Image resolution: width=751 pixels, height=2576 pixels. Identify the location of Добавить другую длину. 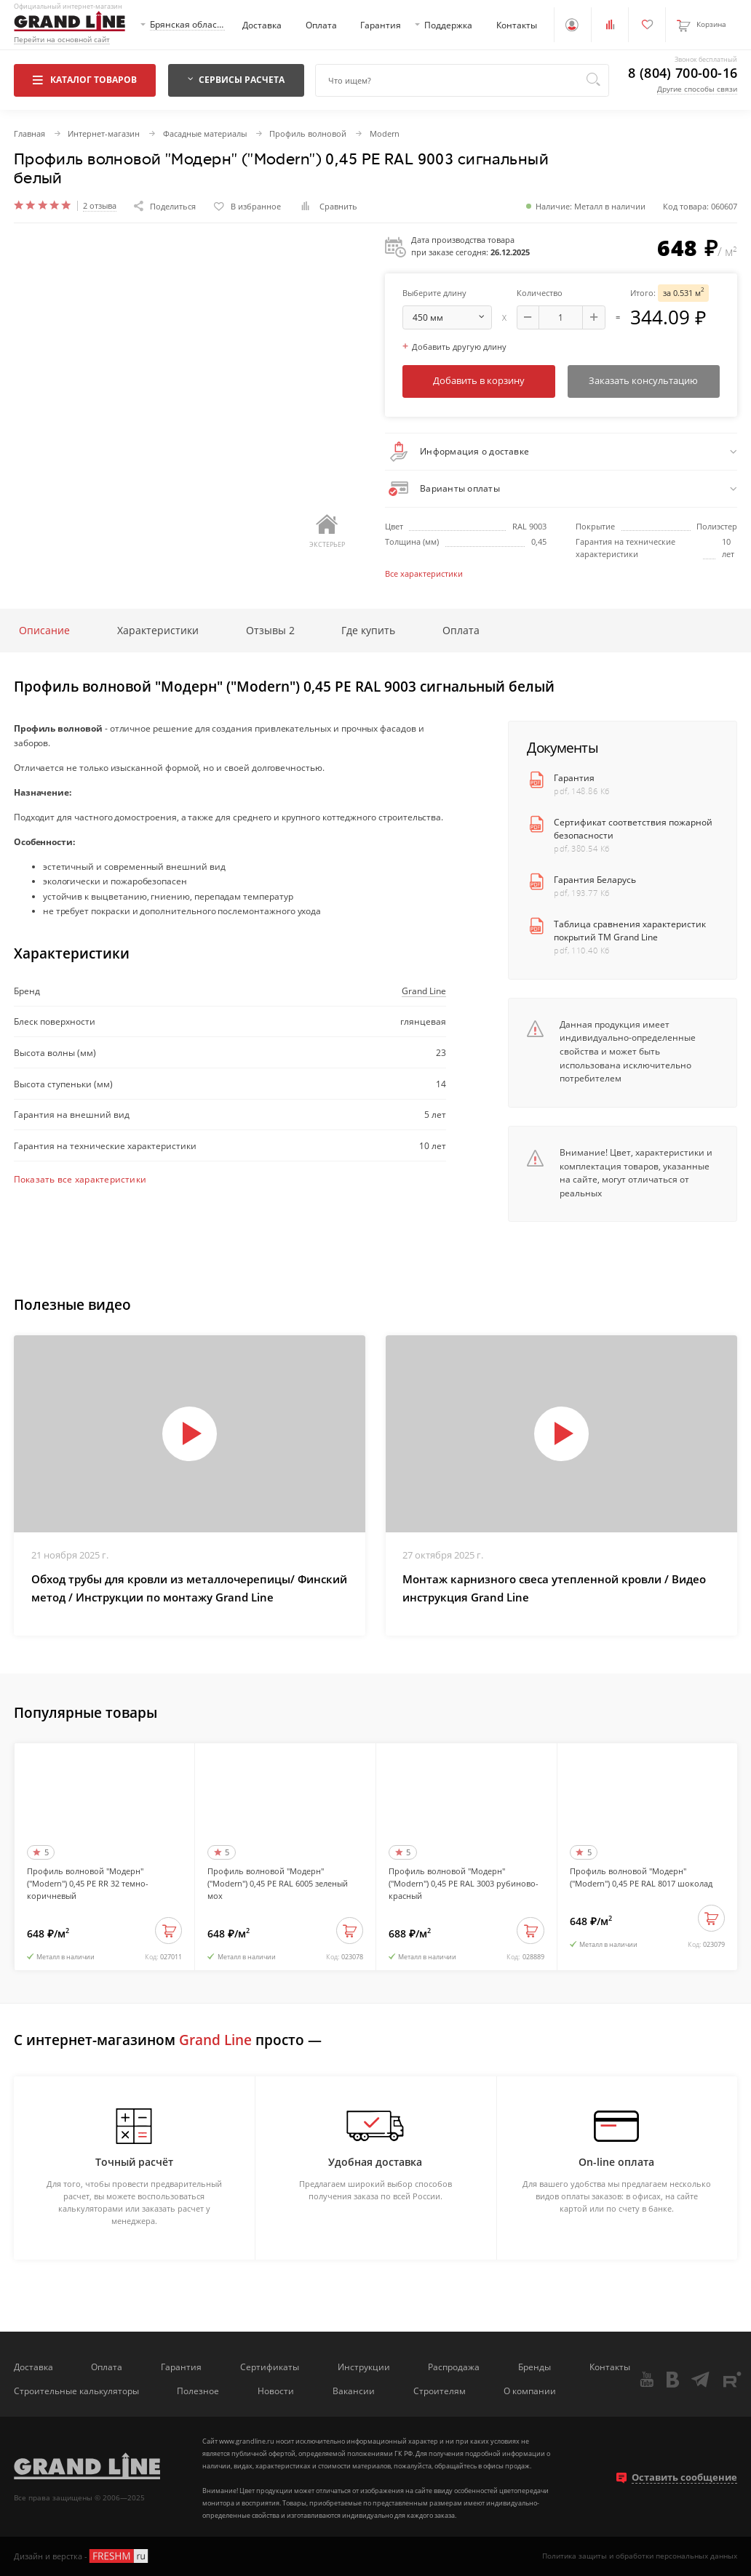
(454, 346).